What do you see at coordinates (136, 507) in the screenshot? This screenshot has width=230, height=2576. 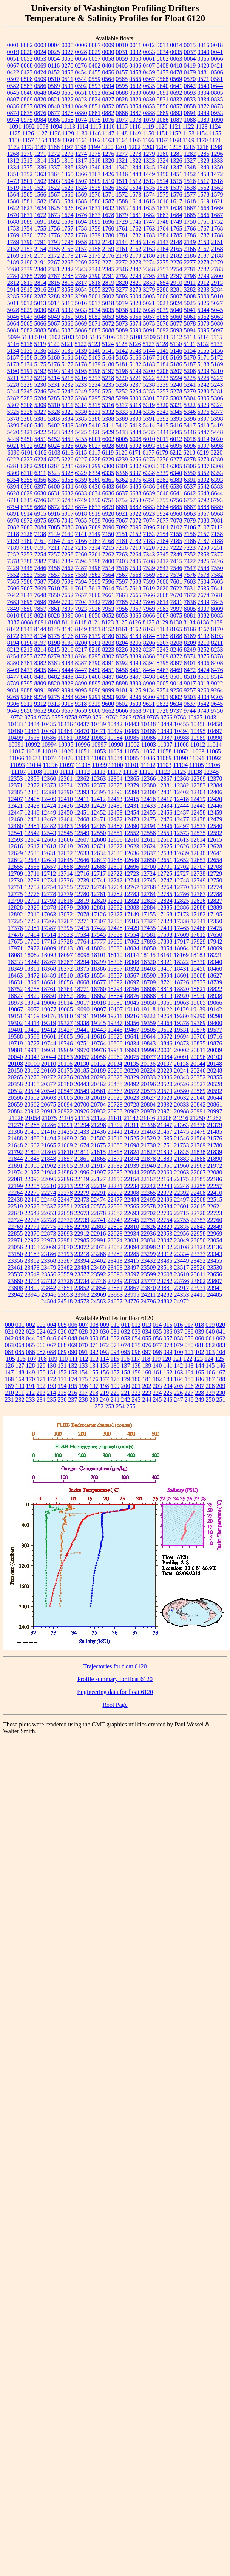 I see `6882` at bounding box center [136, 507].